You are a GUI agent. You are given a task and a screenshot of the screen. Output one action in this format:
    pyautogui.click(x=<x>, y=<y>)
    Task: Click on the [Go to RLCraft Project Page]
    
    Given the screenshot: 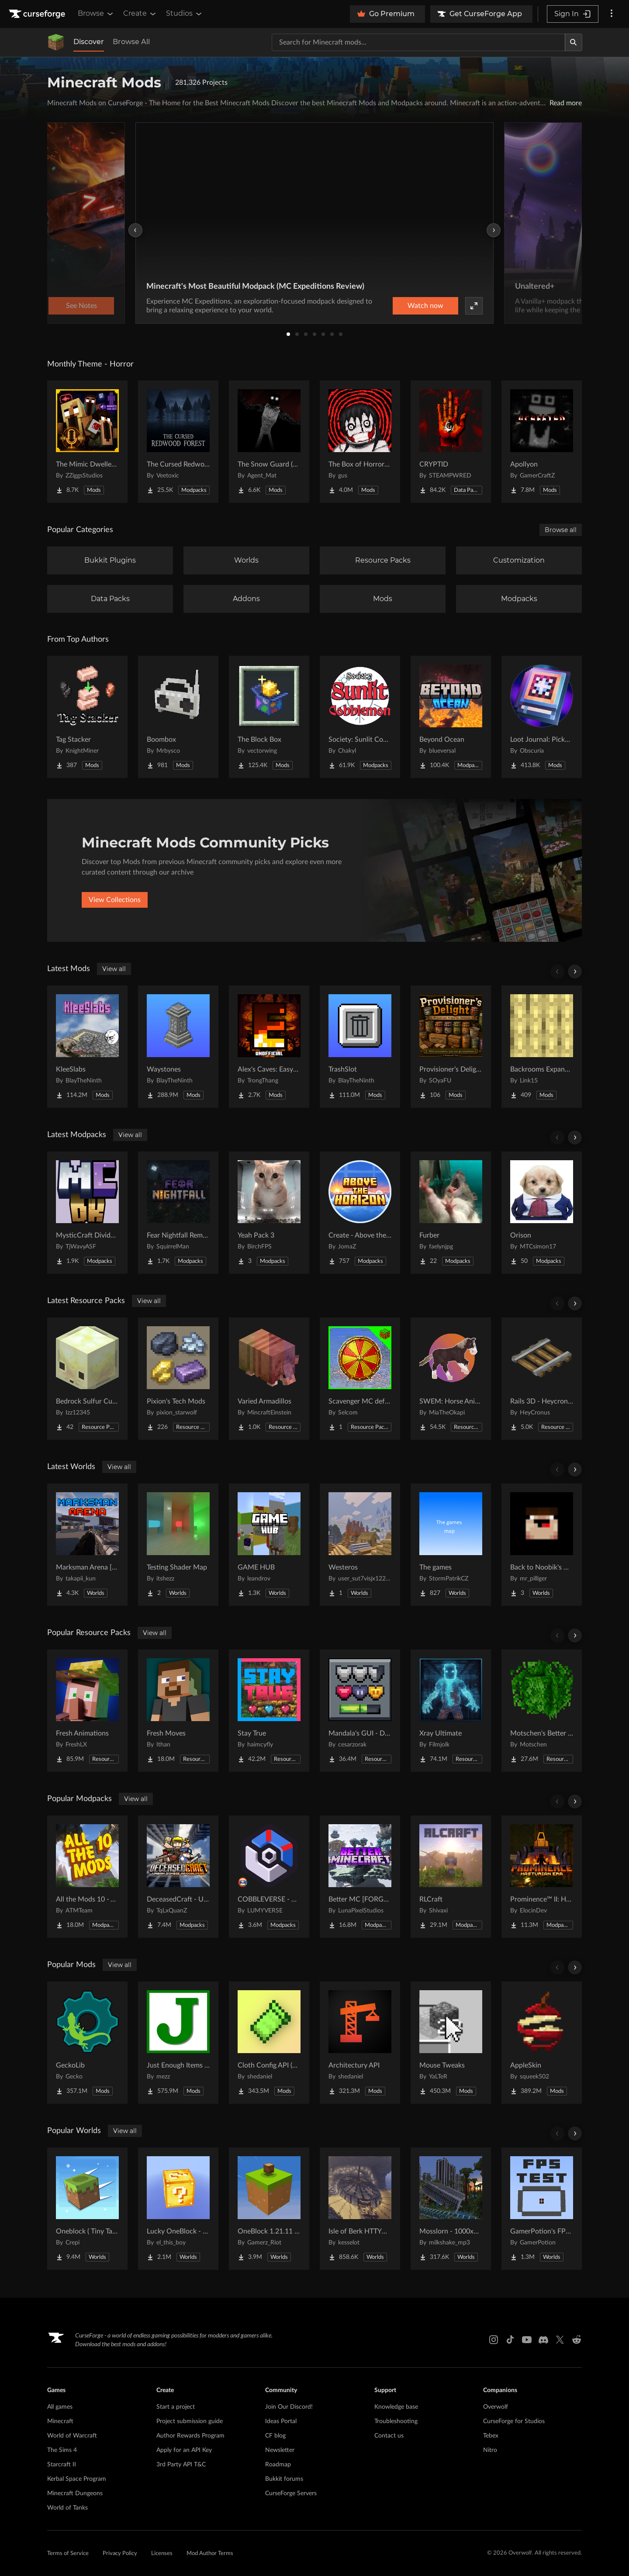 What is the action you would take?
    pyautogui.click(x=451, y=1876)
    